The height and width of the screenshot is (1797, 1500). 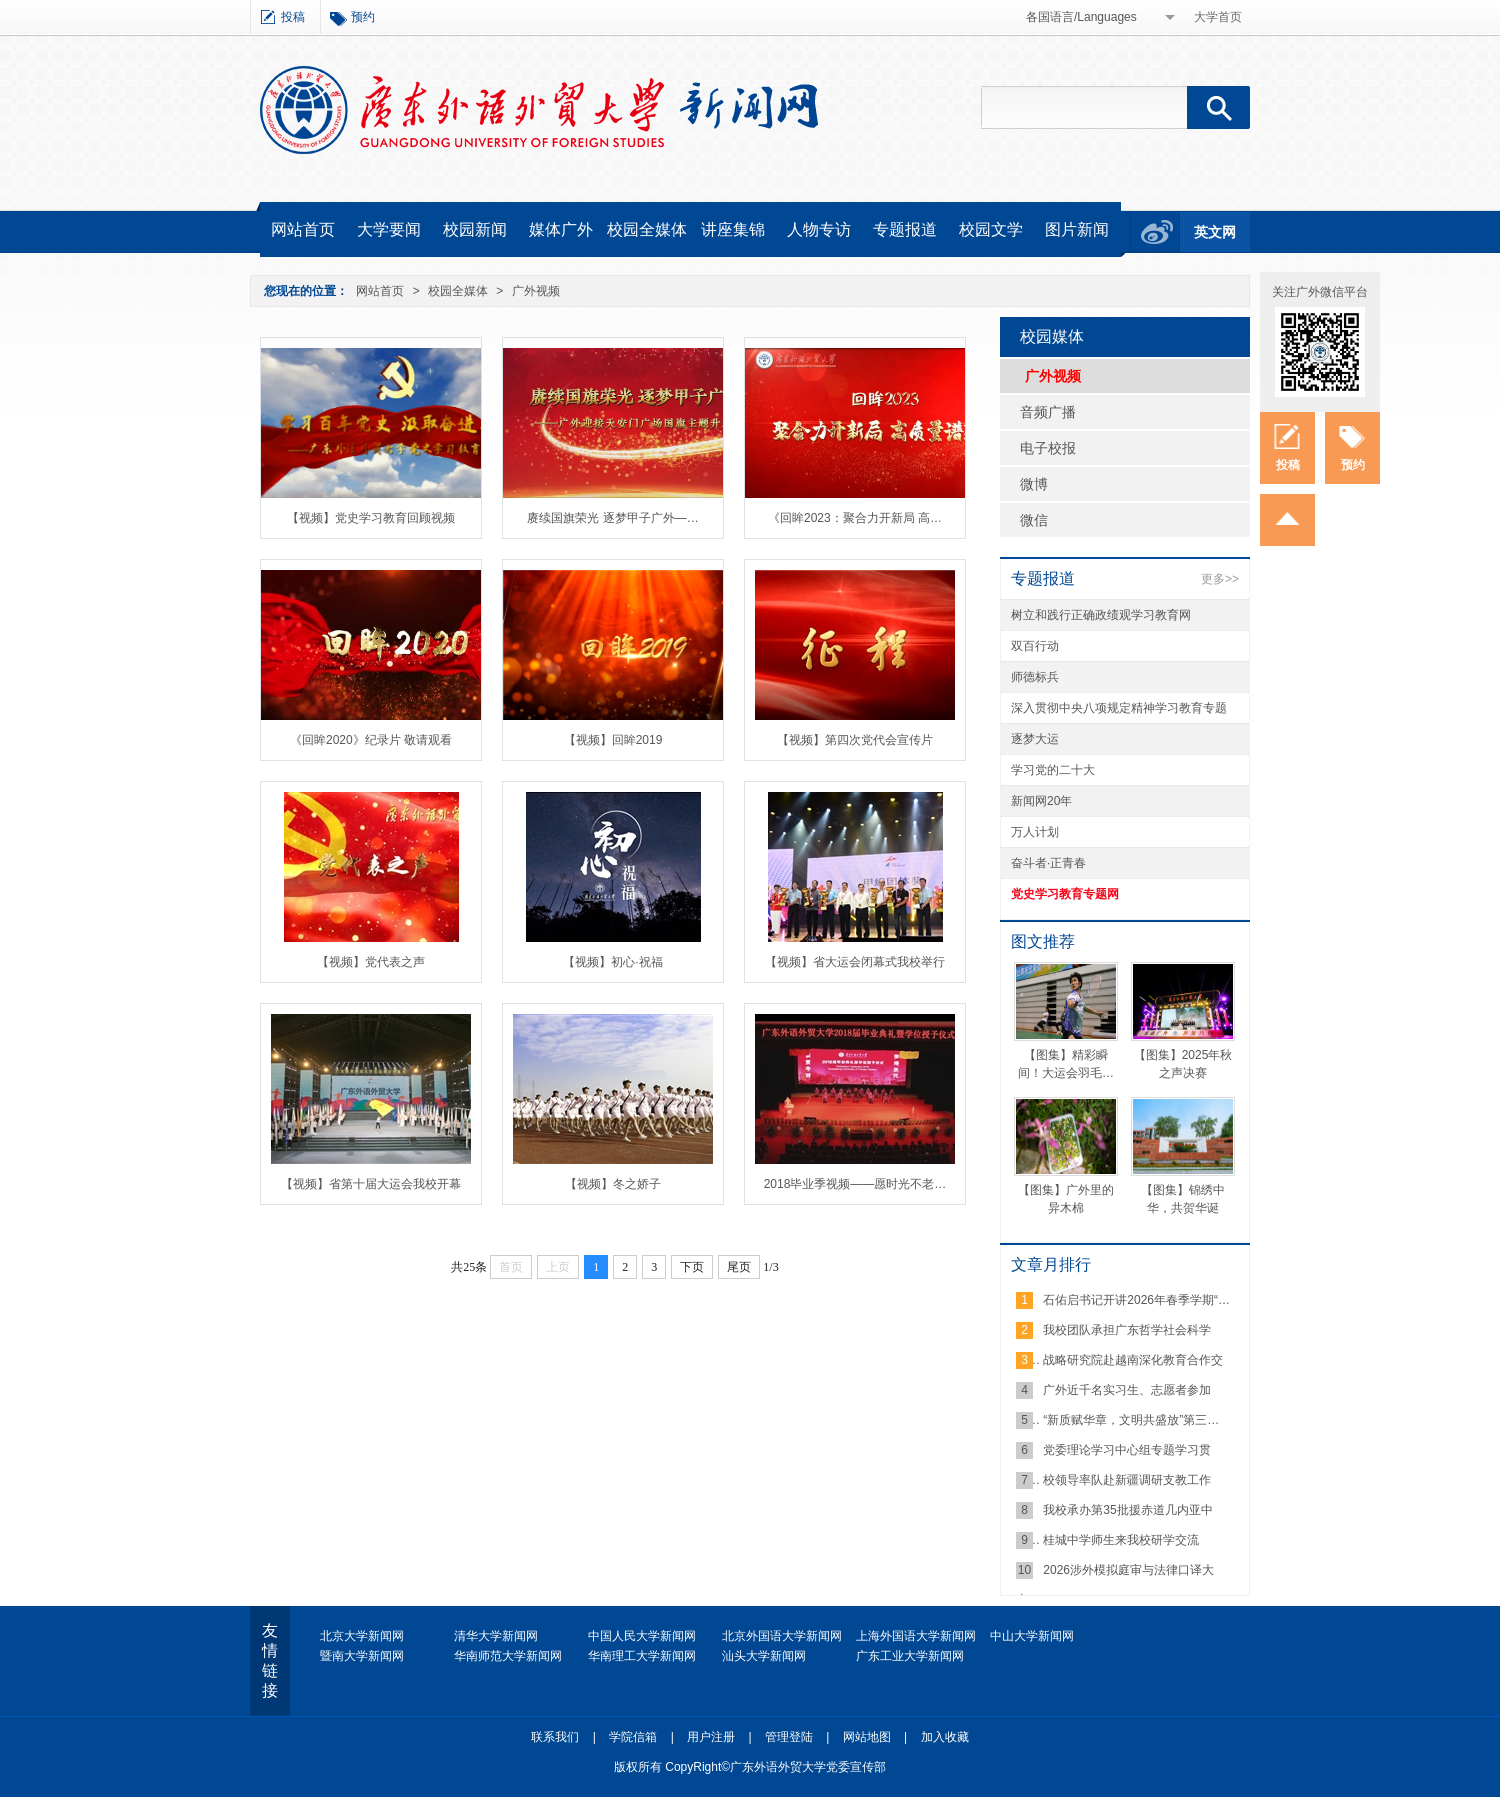 What do you see at coordinates (1077, 229) in the screenshot?
I see `图片新闻` at bounding box center [1077, 229].